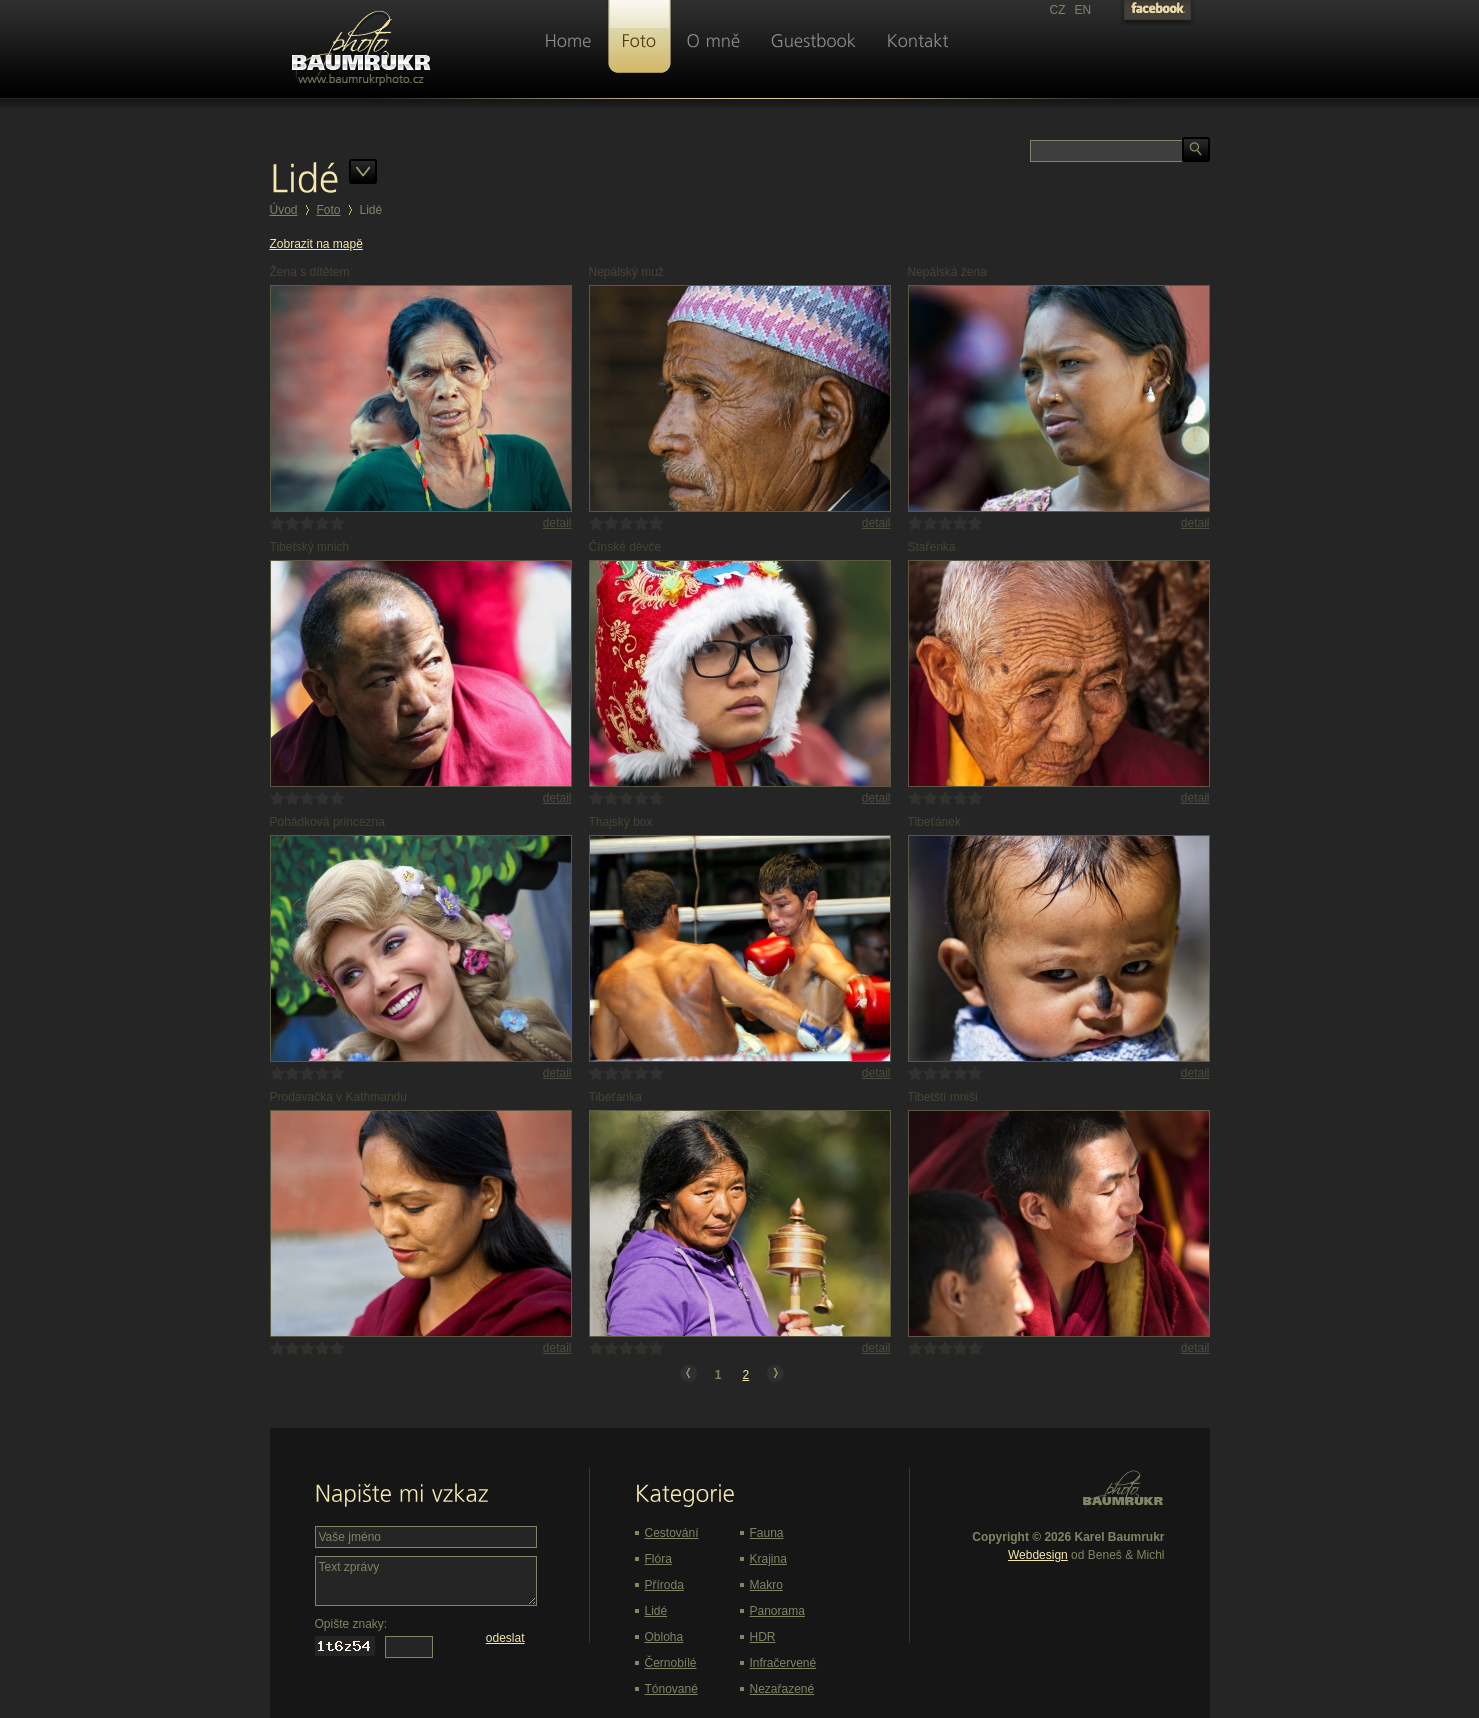 Image resolution: width=1479 pixels, height=1718 pixels. Describe the element at coordinates (329, 210) in the screenshot. I see `Foto` at that location.